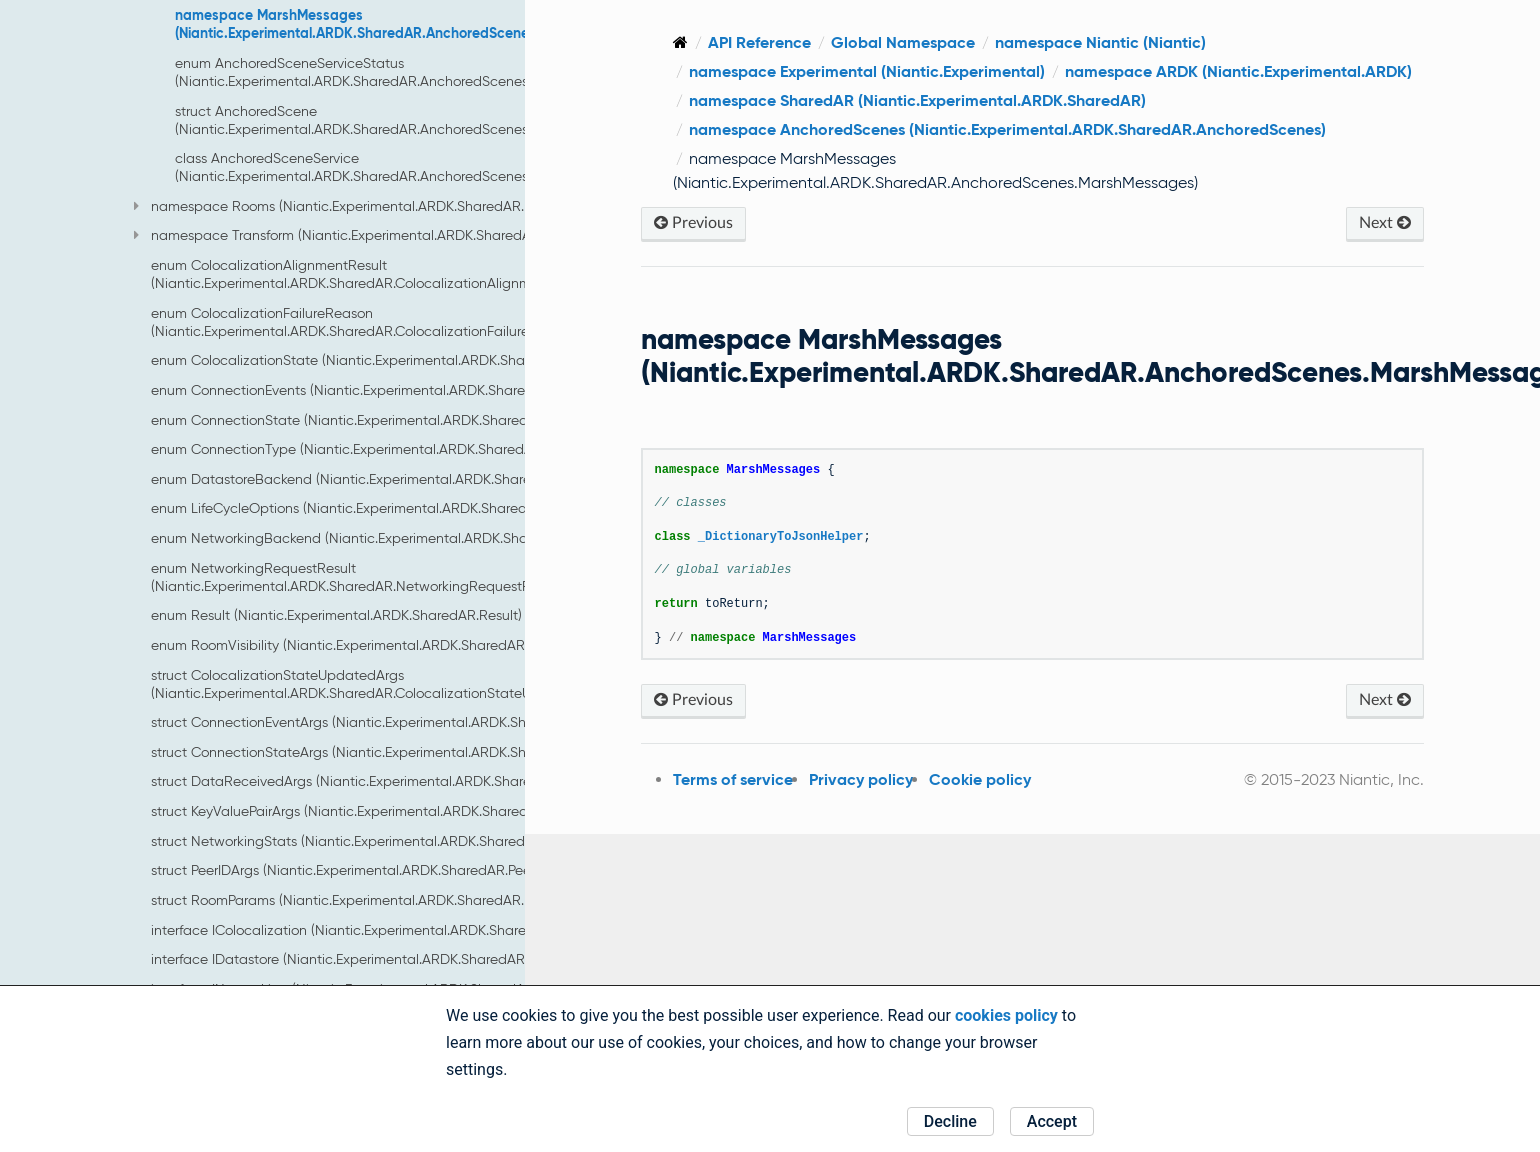  What do you see at coordinates (759, 42) in the screenshot?
I see `API Reference` at bounding box center [759, 42].